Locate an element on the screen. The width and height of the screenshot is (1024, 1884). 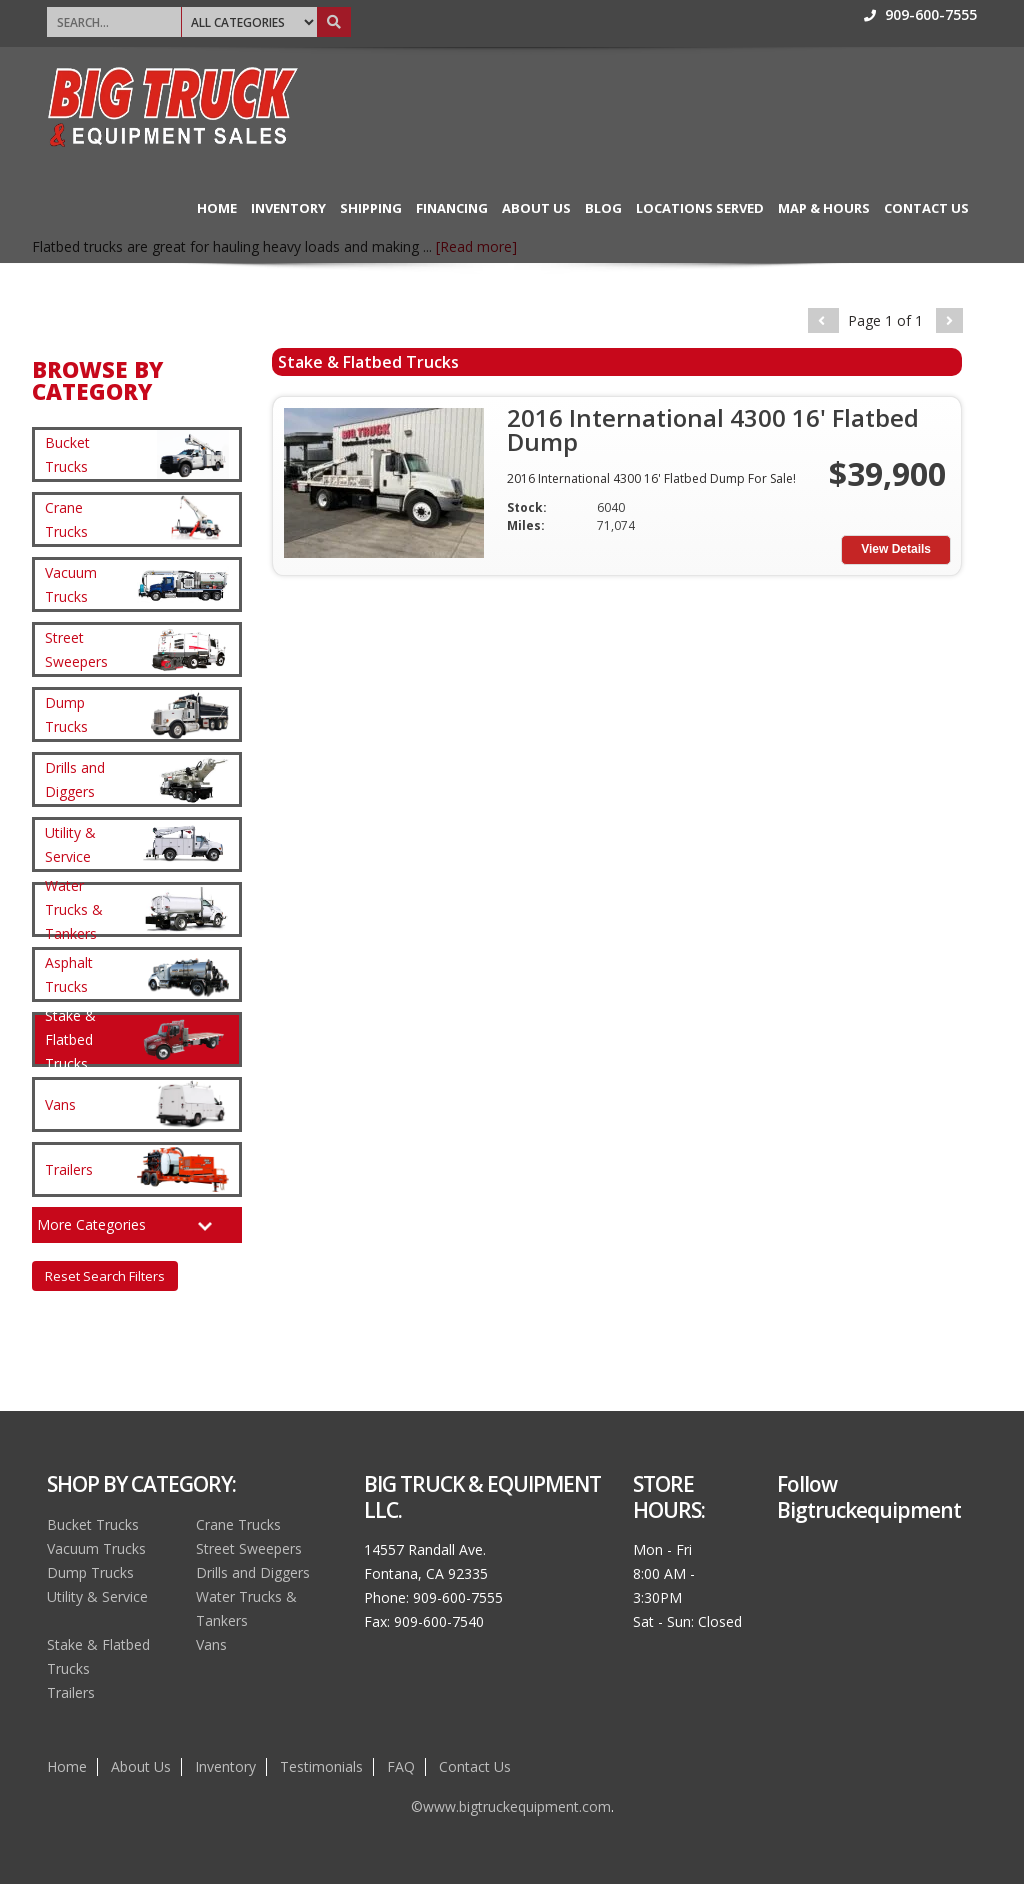
Home is located at coordinates (217, 208).